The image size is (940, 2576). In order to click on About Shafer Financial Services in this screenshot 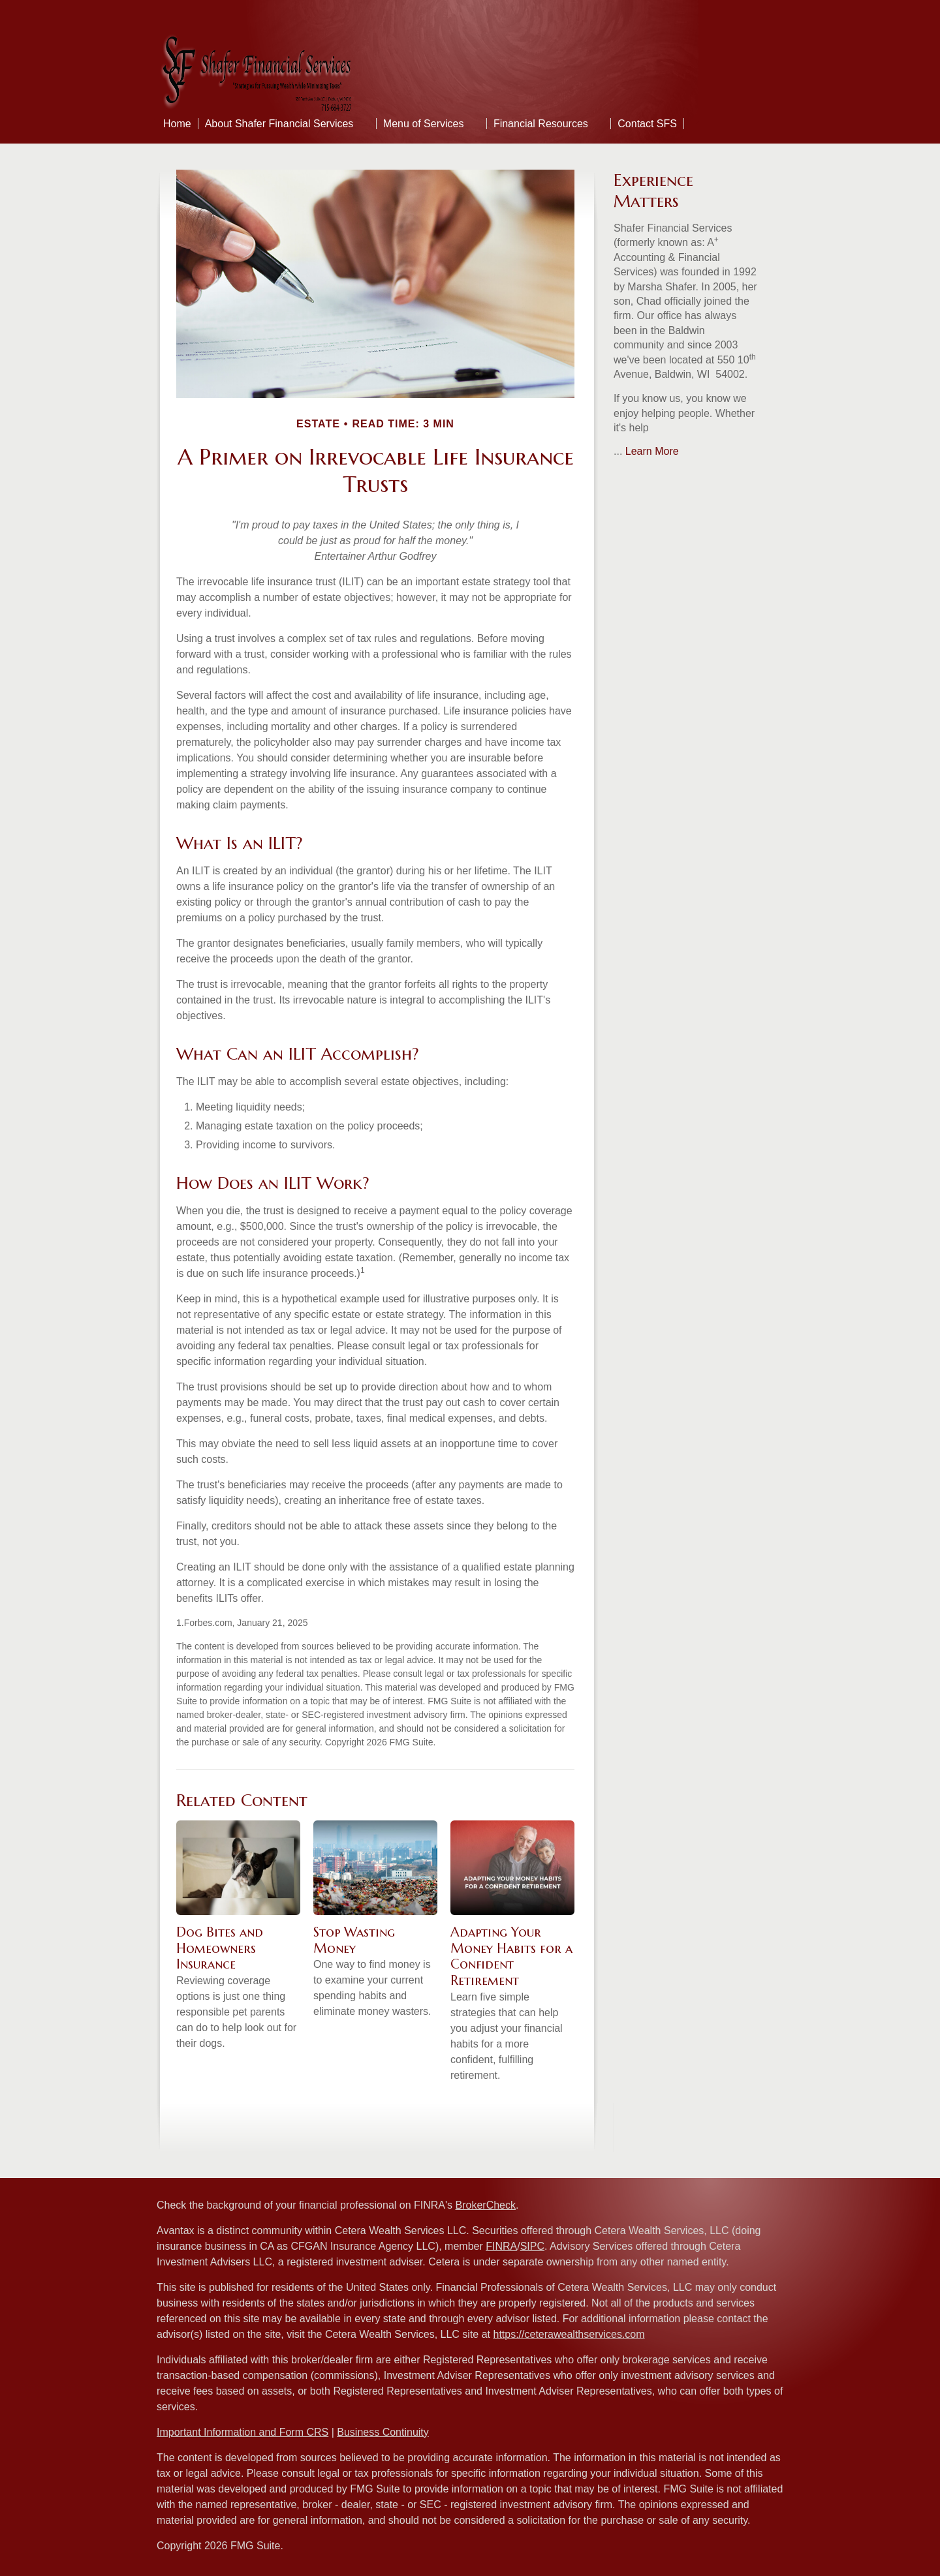, I will do `click(279, 123)`.